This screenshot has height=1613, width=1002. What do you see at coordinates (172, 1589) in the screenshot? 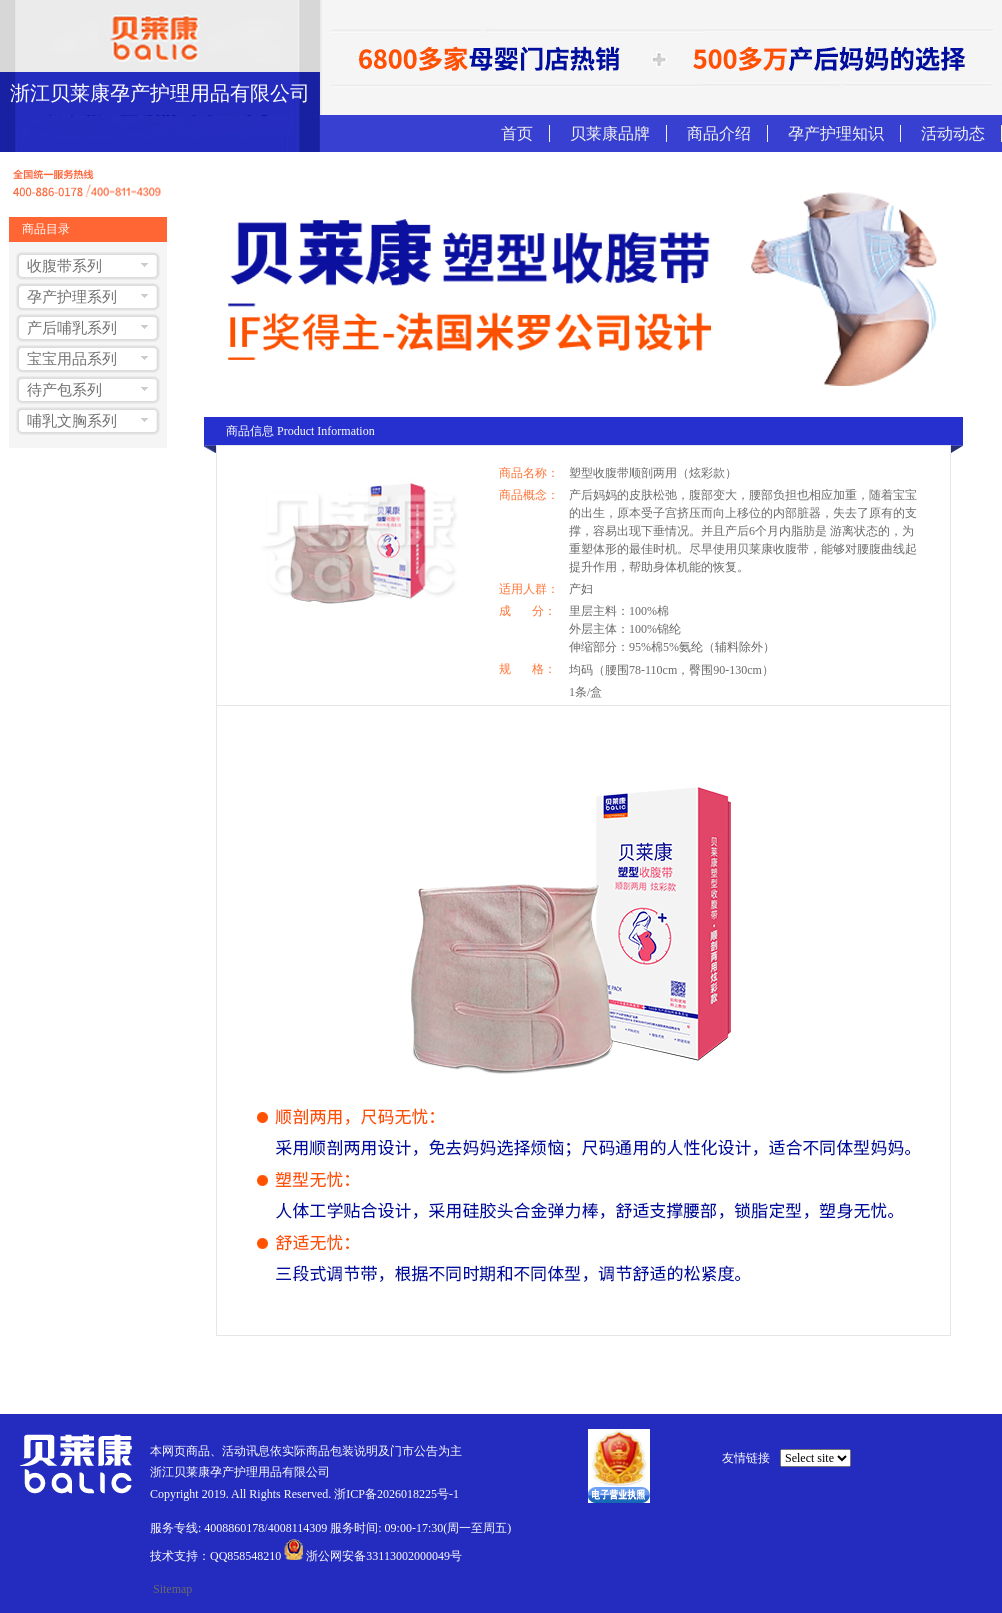
I see `Sitemap` at bounding box center [172, 1589].